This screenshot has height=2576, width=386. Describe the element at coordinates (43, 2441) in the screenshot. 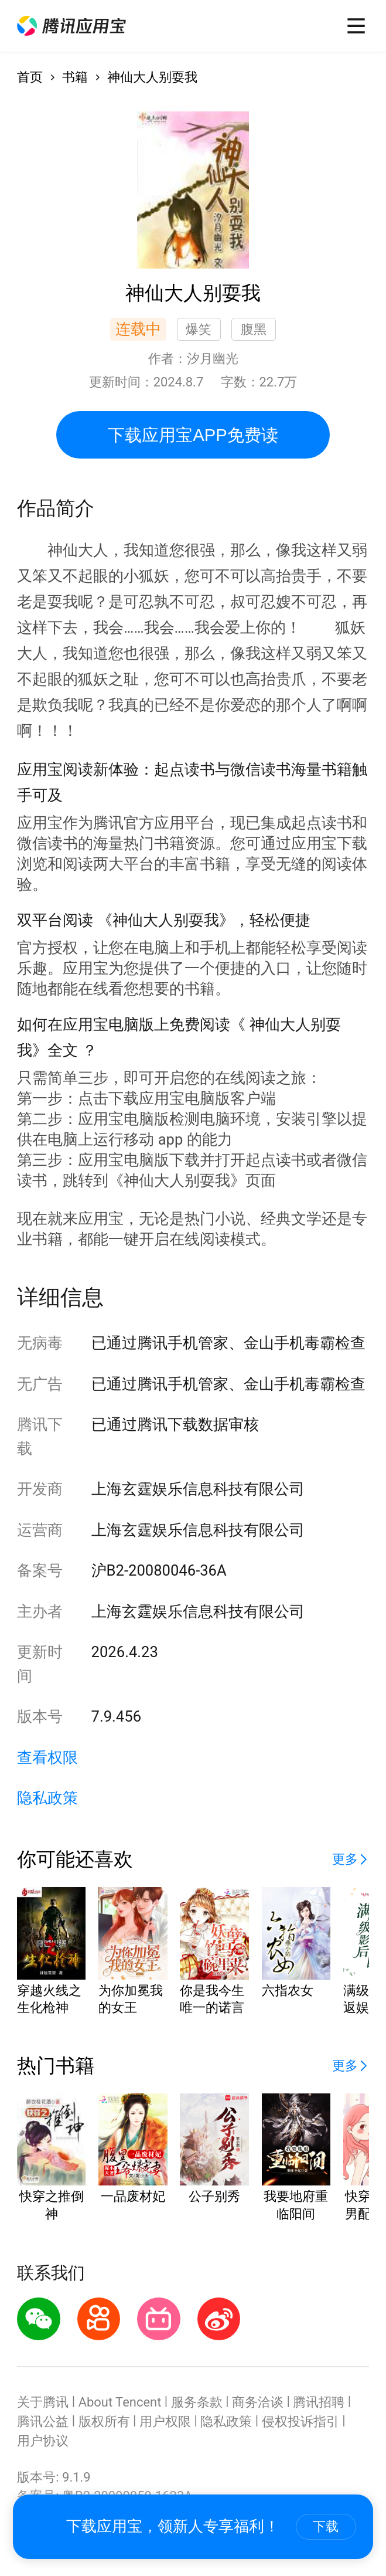

I see `用户协议 [button]` at that location.